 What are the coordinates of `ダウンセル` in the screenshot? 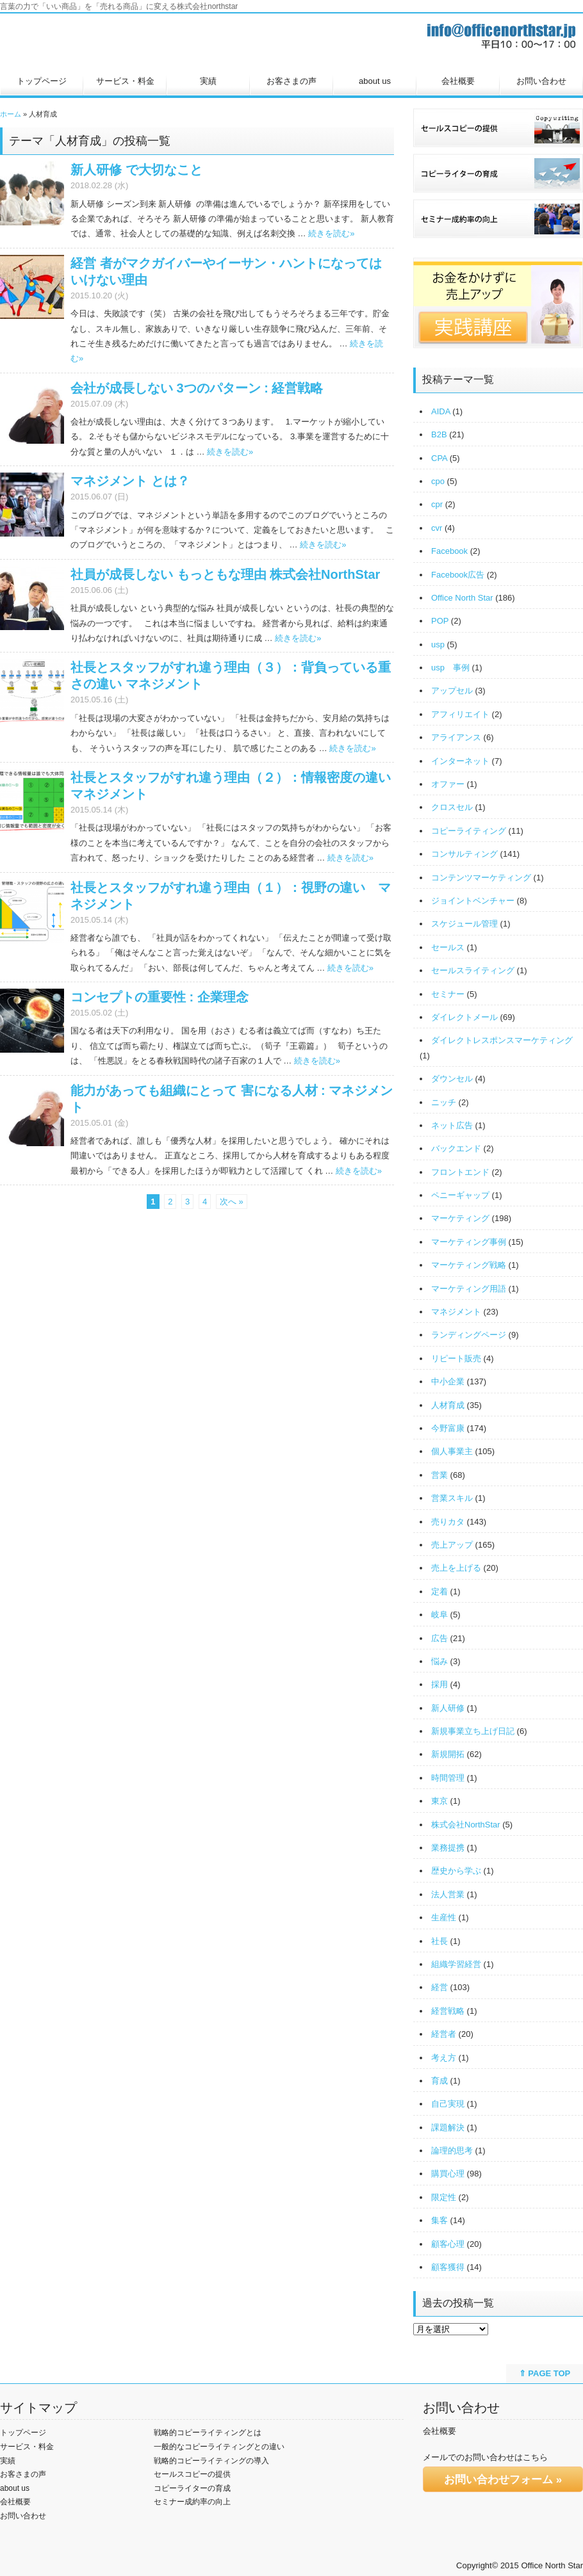 It's located at (452, 1078).